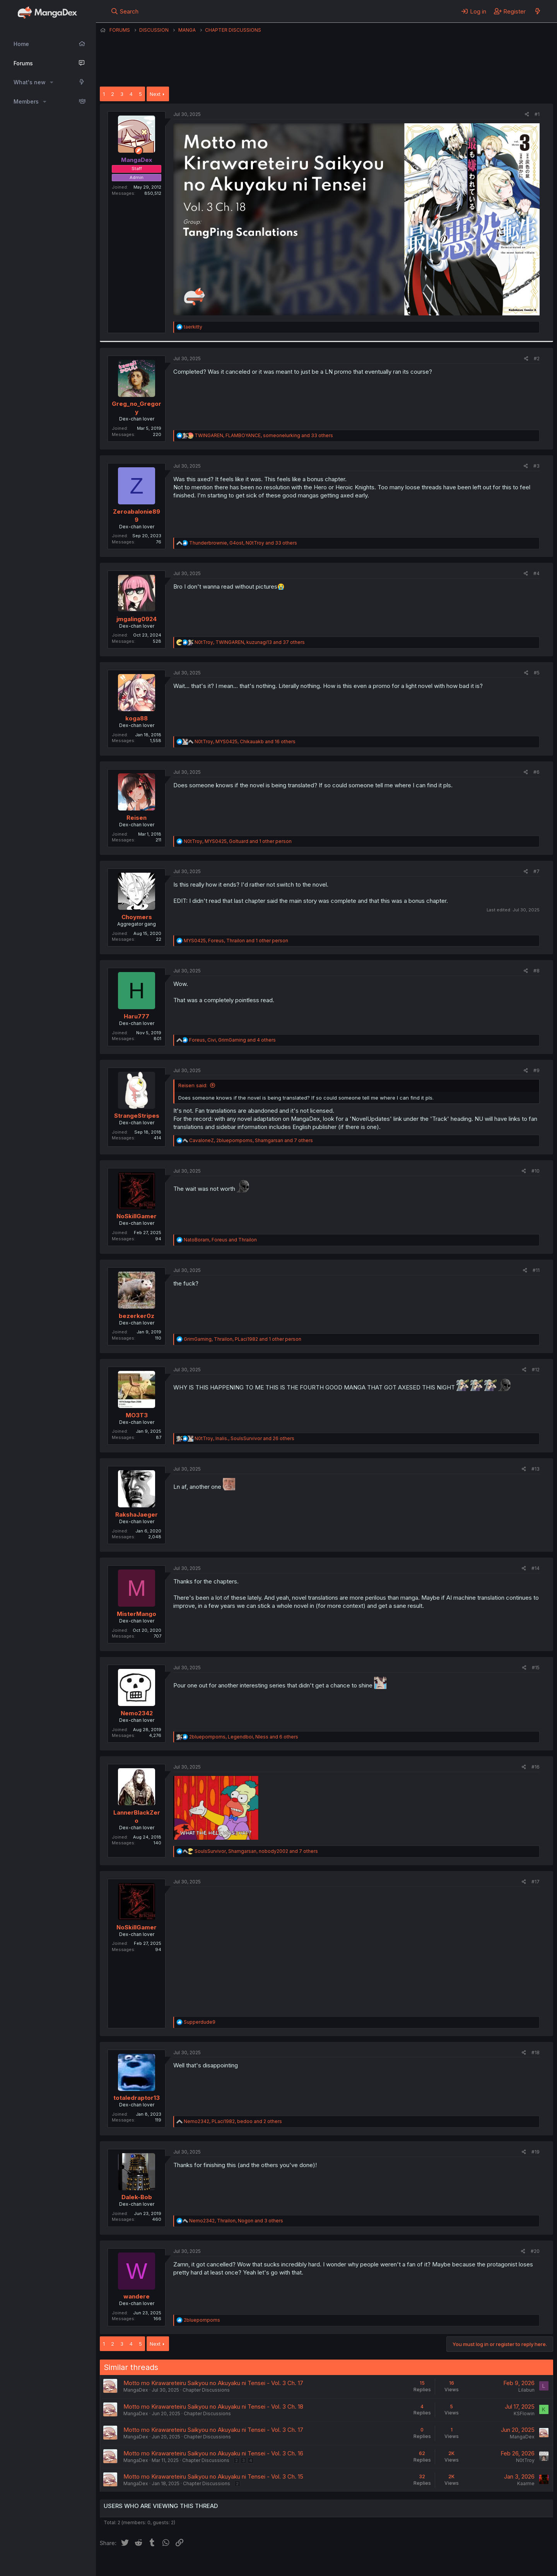  Describe the element at coordinates (136, 1016) in the screenshot. I see `Haru777` at that location.